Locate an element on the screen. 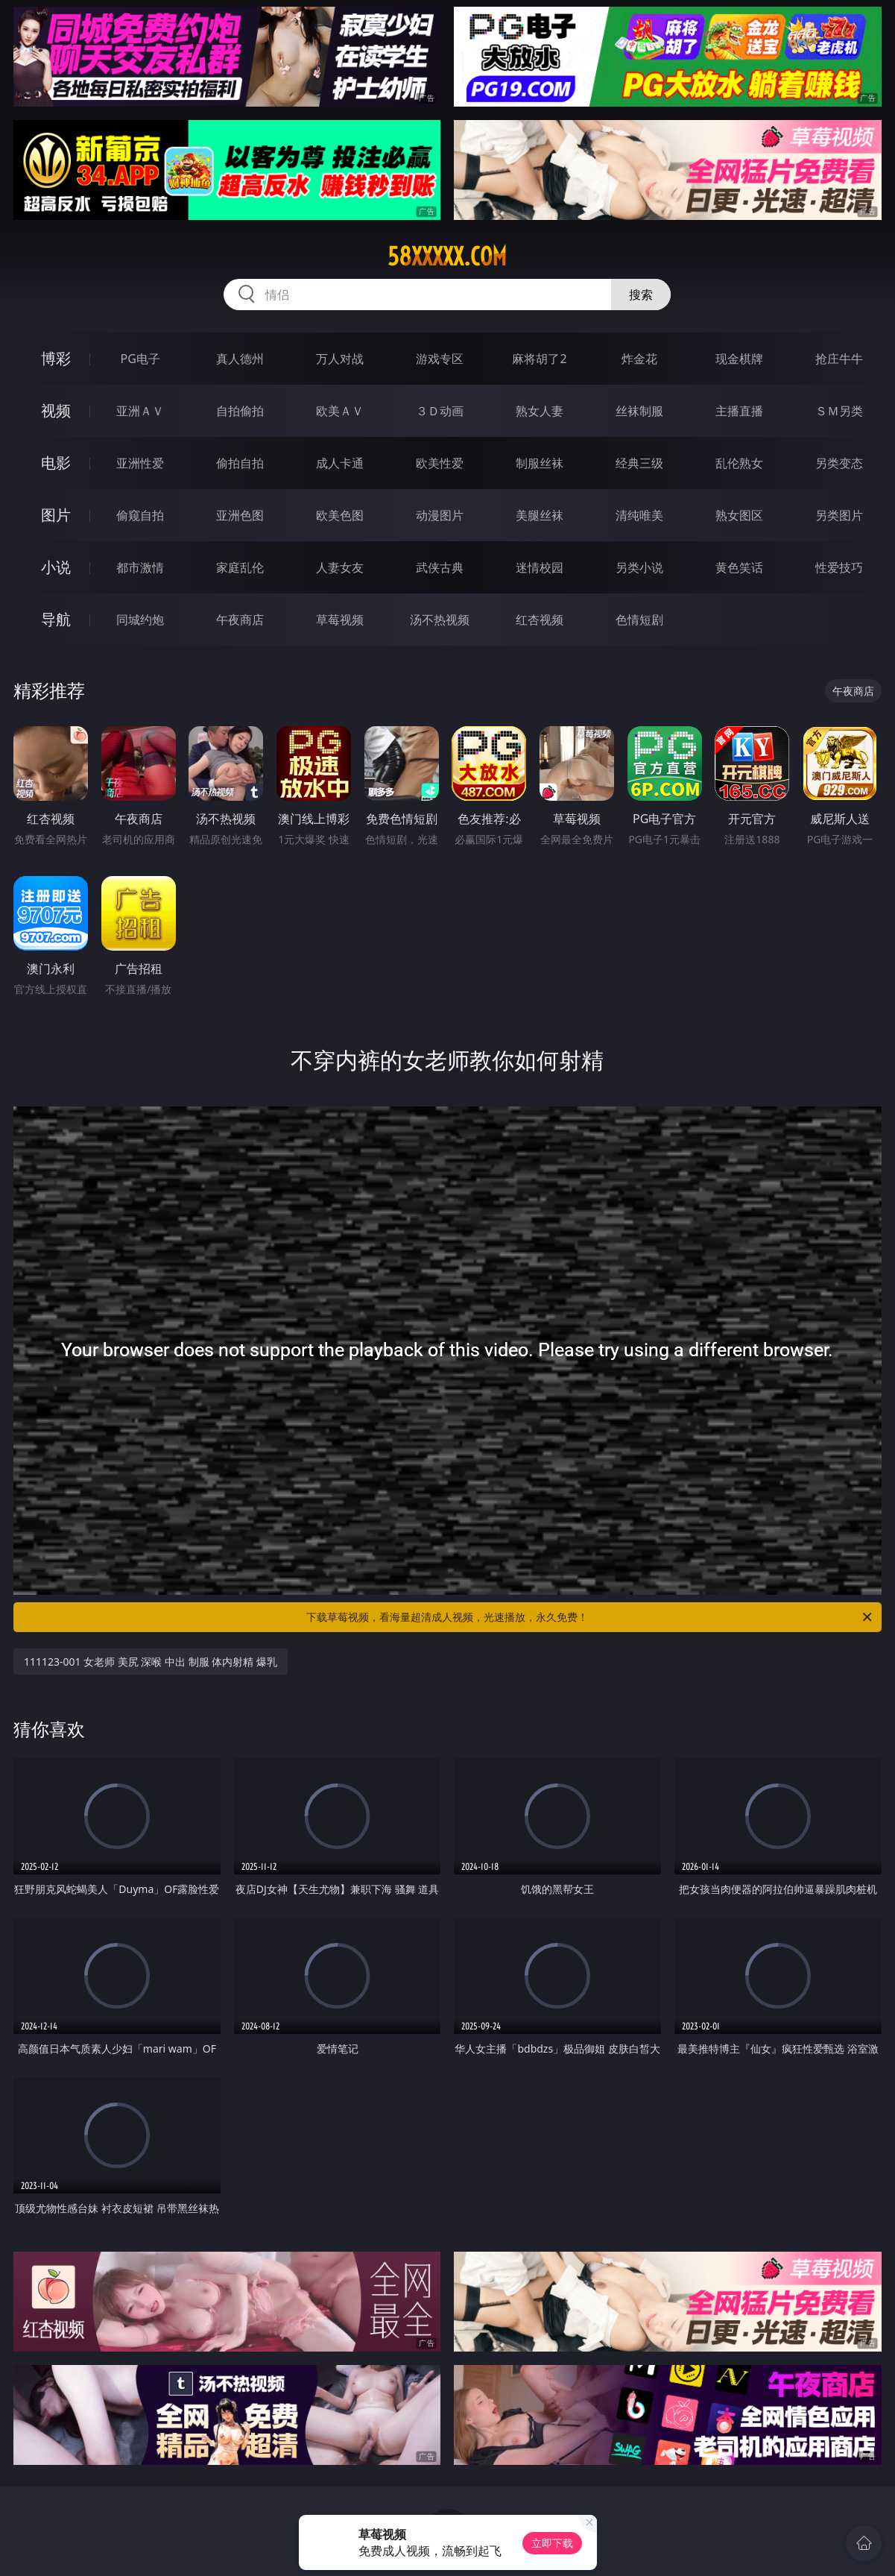 This screenshot has width=895, height=2576. 搜索 is located at coordinates (641, 294).